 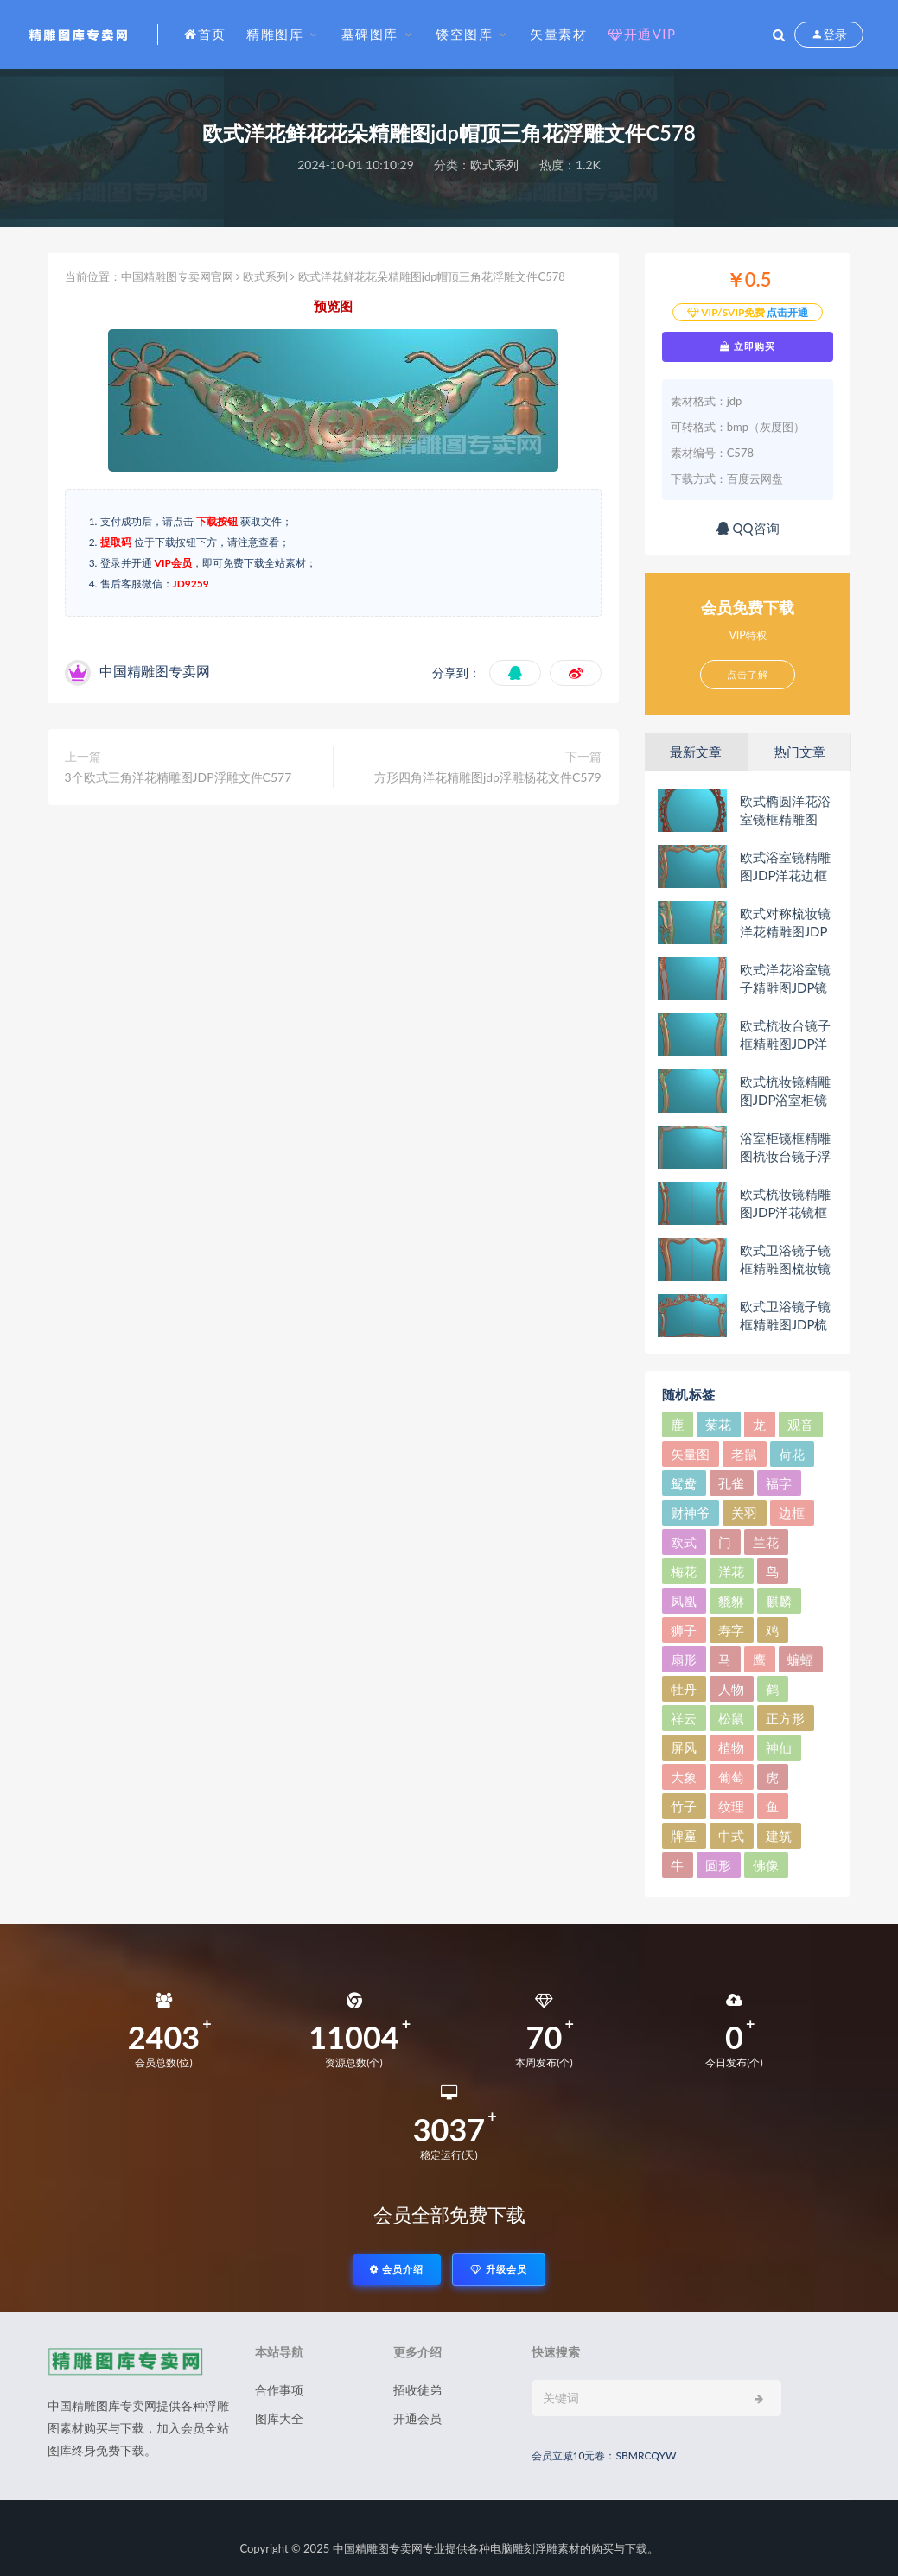 I want to click on 凤凰, so click(x=684, y=1600).